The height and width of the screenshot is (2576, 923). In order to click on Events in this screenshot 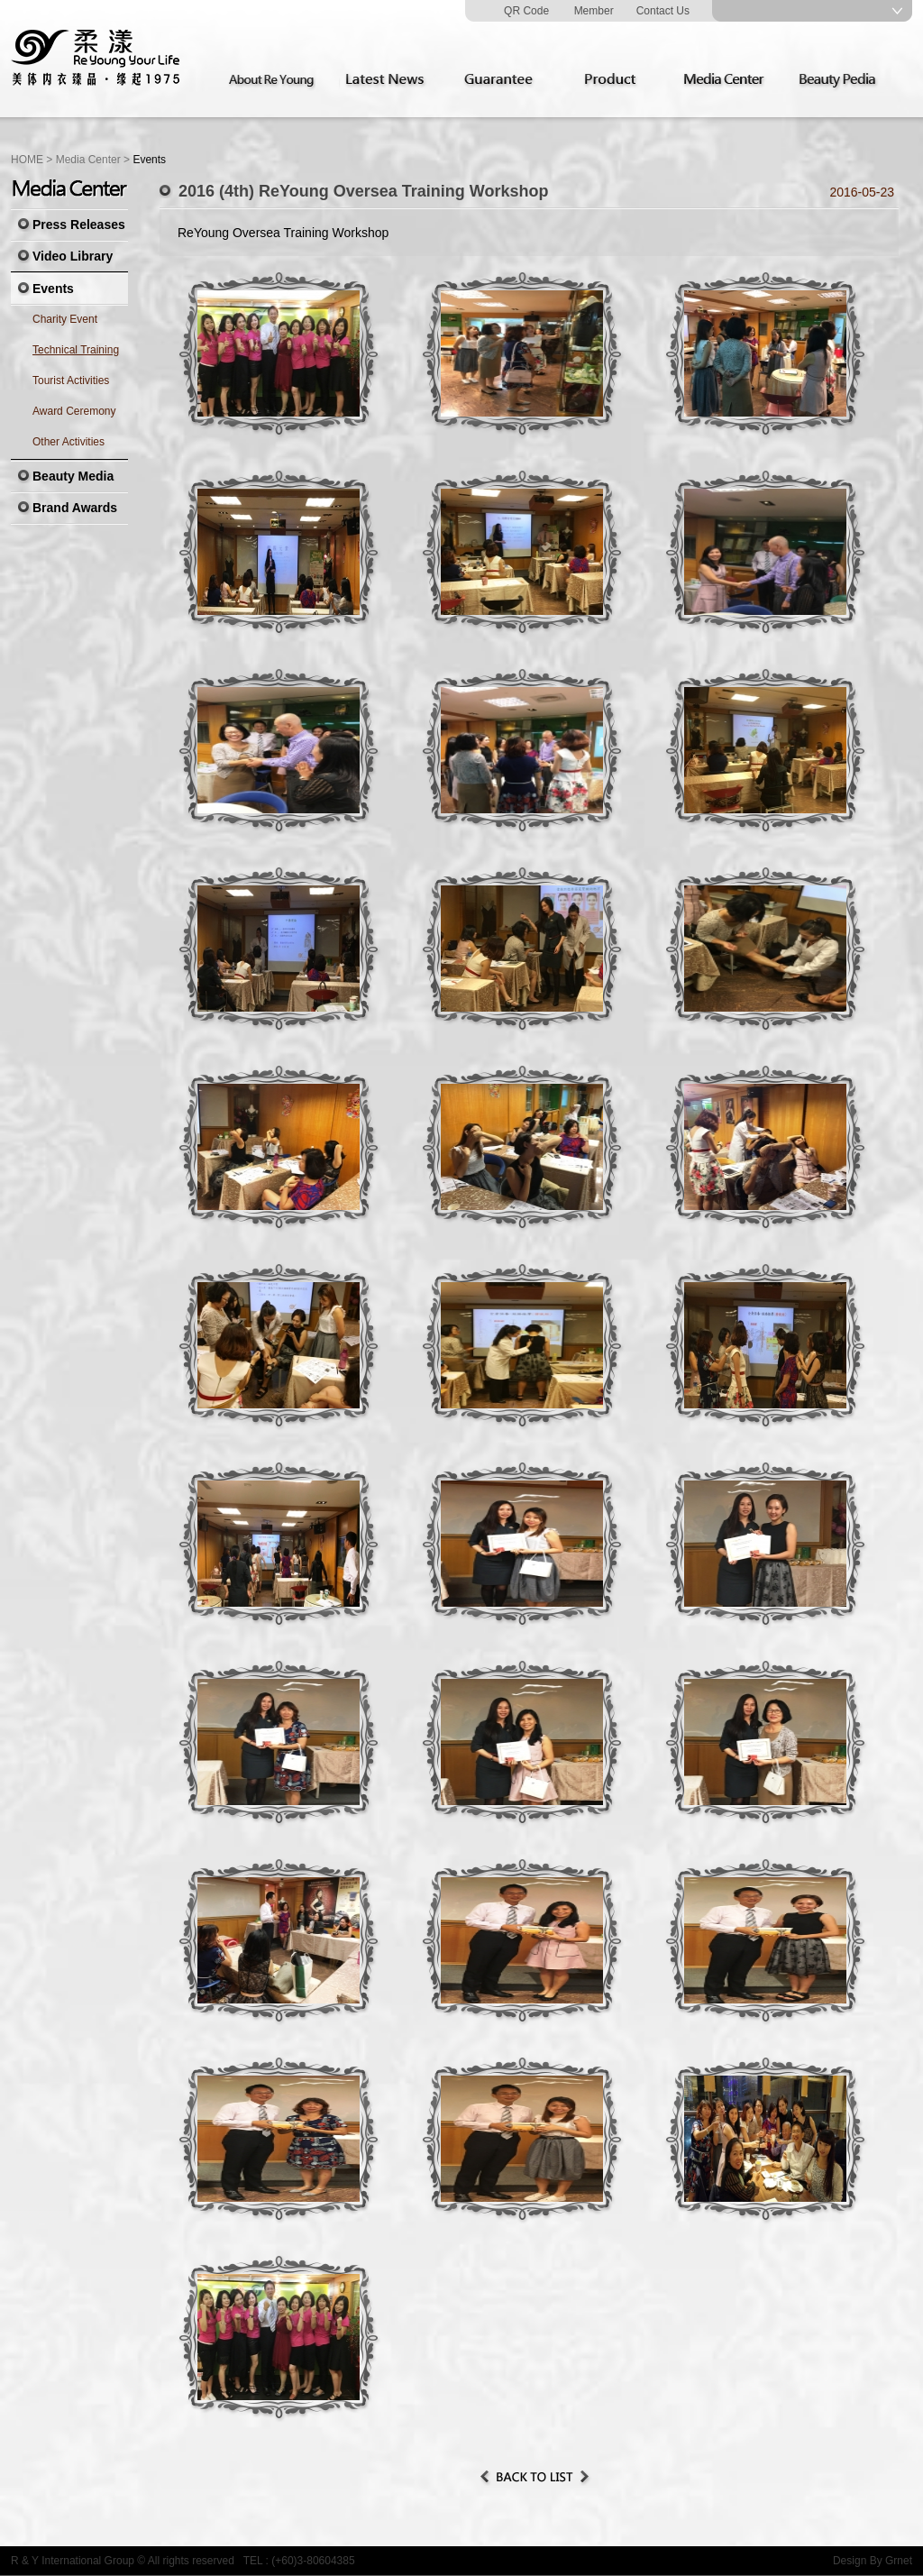, I will do `click(53, 288)`.